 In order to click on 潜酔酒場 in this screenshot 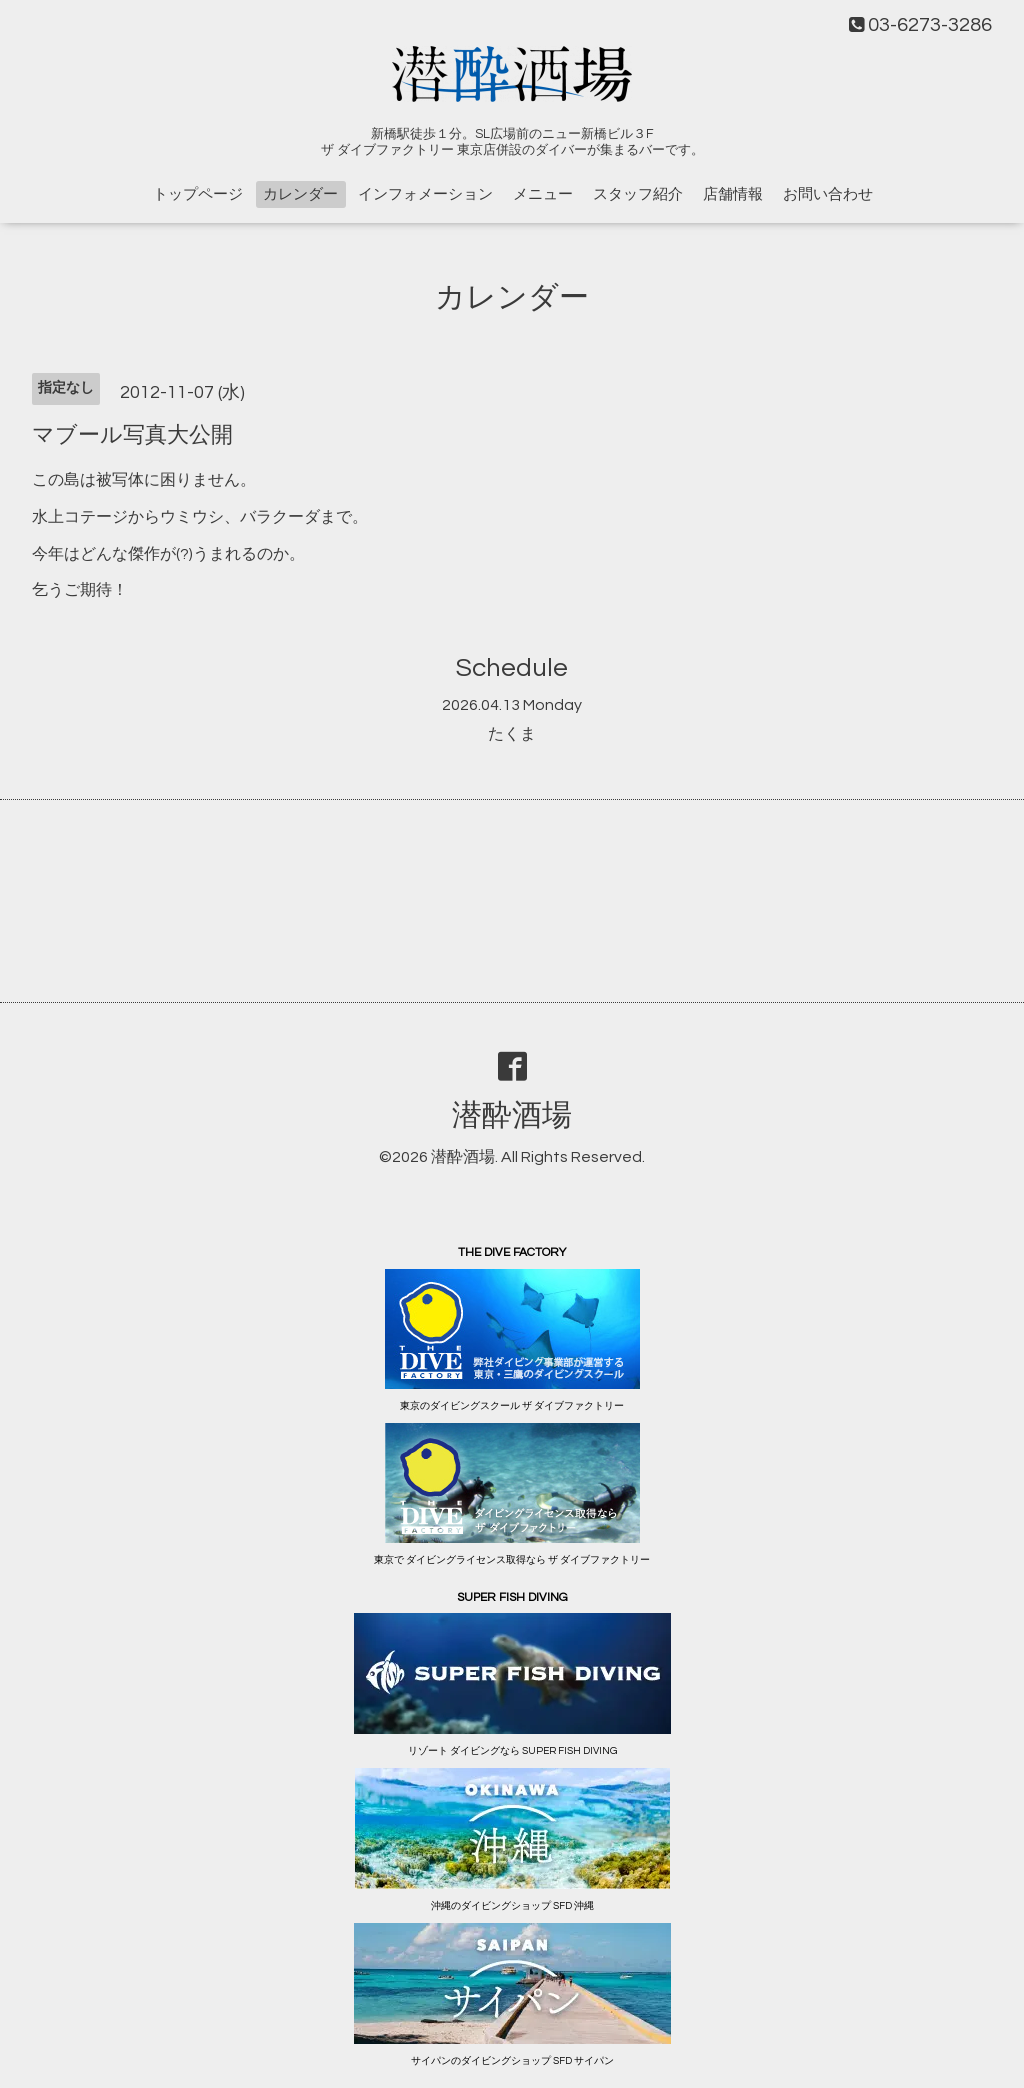, I will do `click(512, 1115)`.